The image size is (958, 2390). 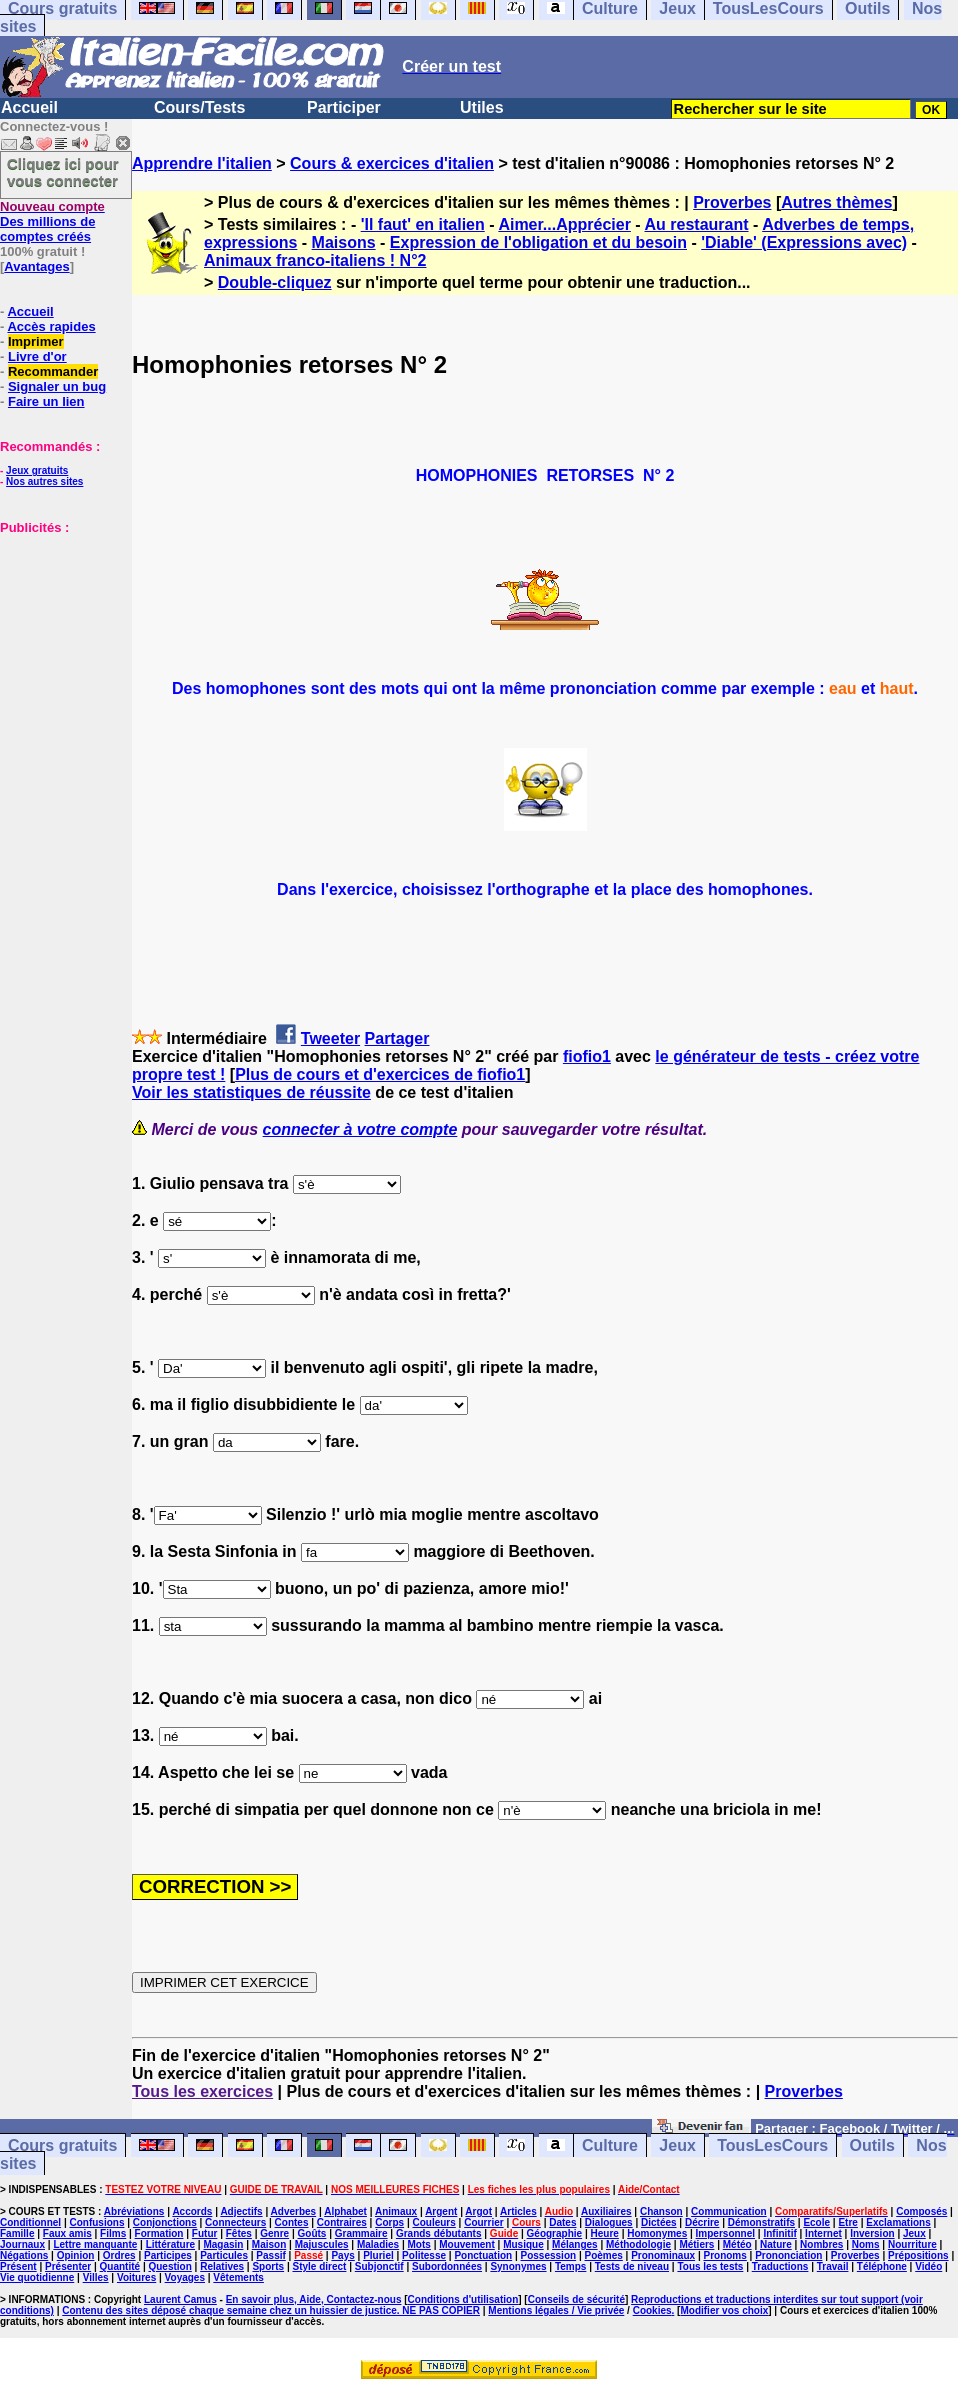 What do you see at coordinates (63, 172) in the screenshot?
I see `Cliquez ici pour vous connecter` at bounding box center [63, 172].